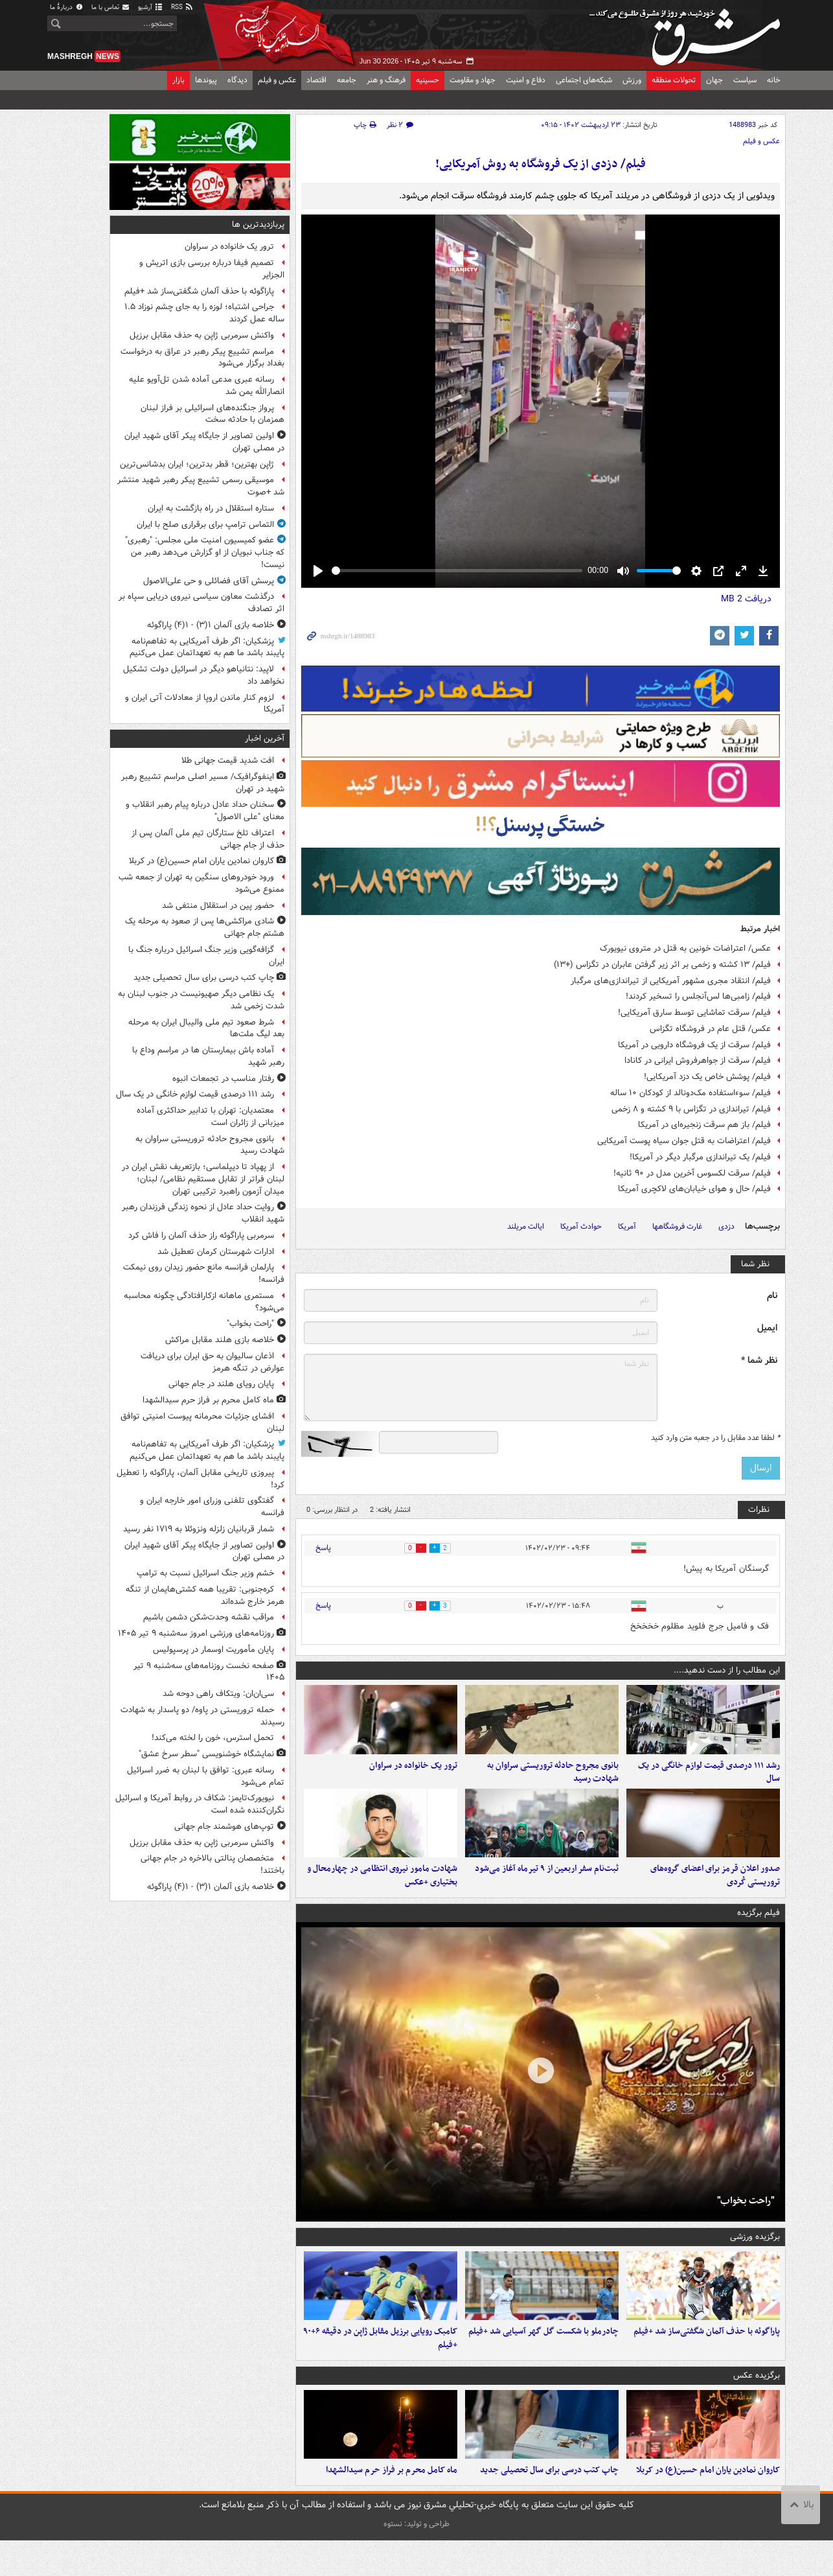  What do you see at coordinates (704, 1125) in the screenshot?
I see `فیلم/ باز هم سرقت زنجیره‌ای در آمریکا` at bounding box center [704, 1125].